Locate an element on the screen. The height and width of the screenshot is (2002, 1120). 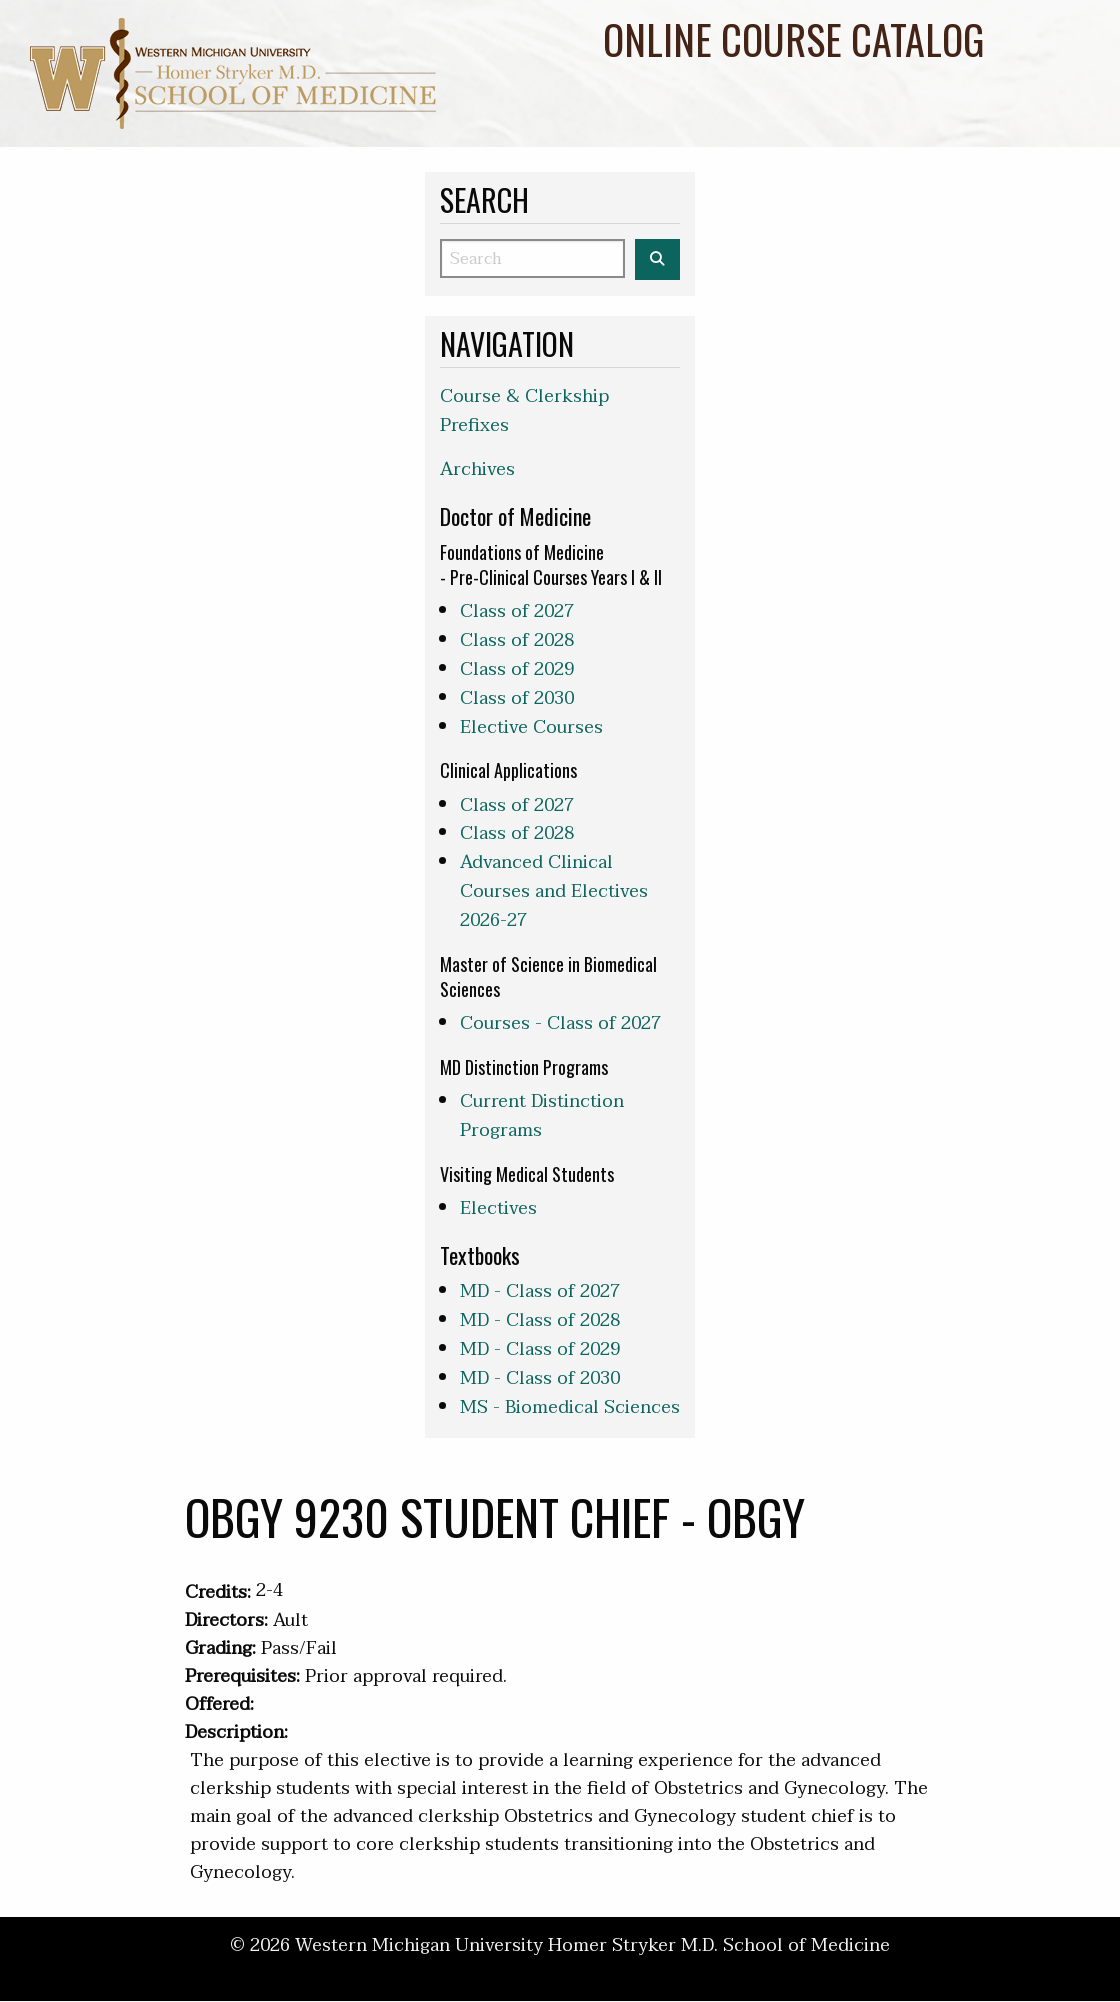
Course & Clerkship Prefixes is located at coordinates (524, 411).